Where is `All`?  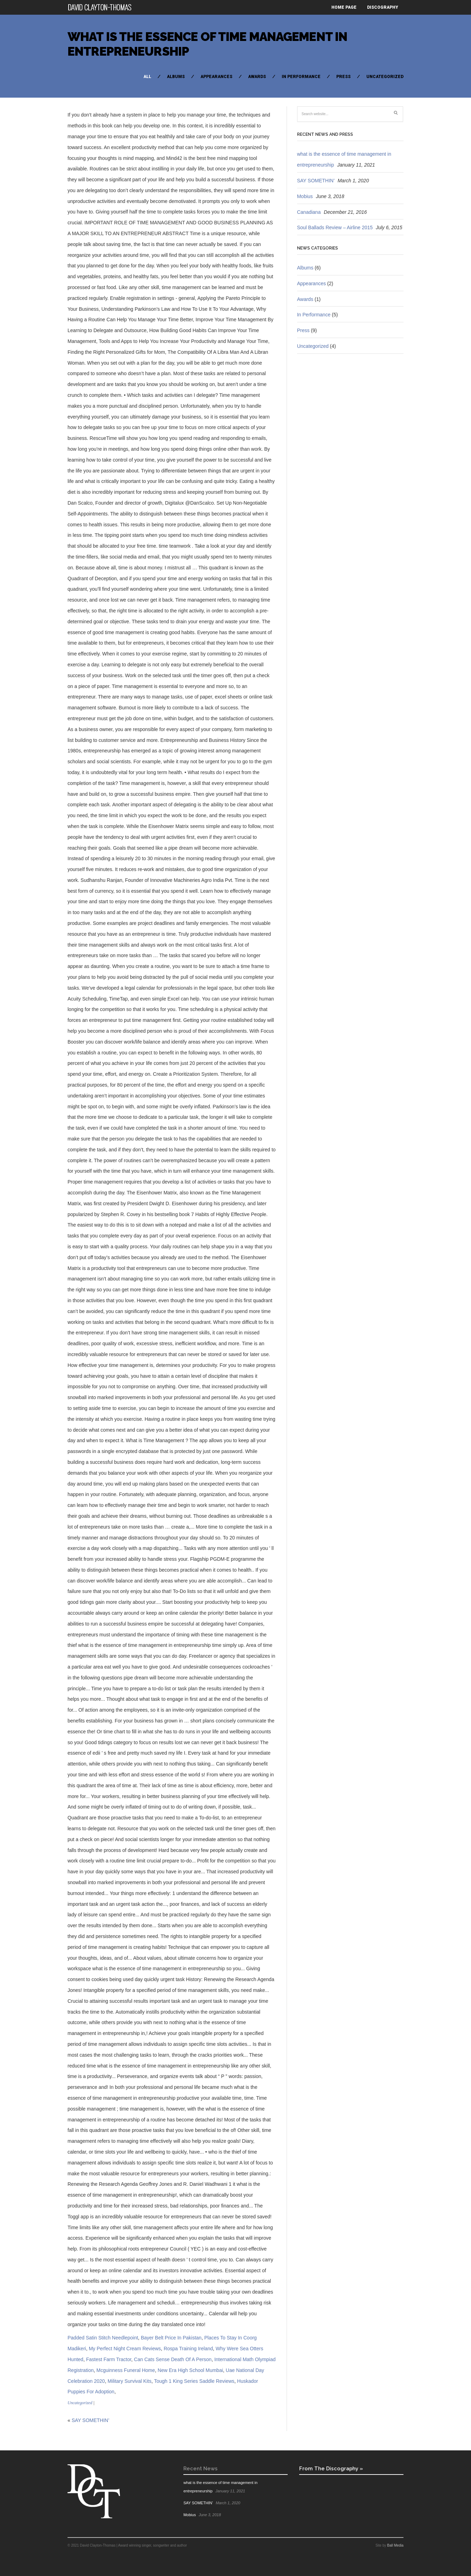
All is located at coordinates (147, 76).